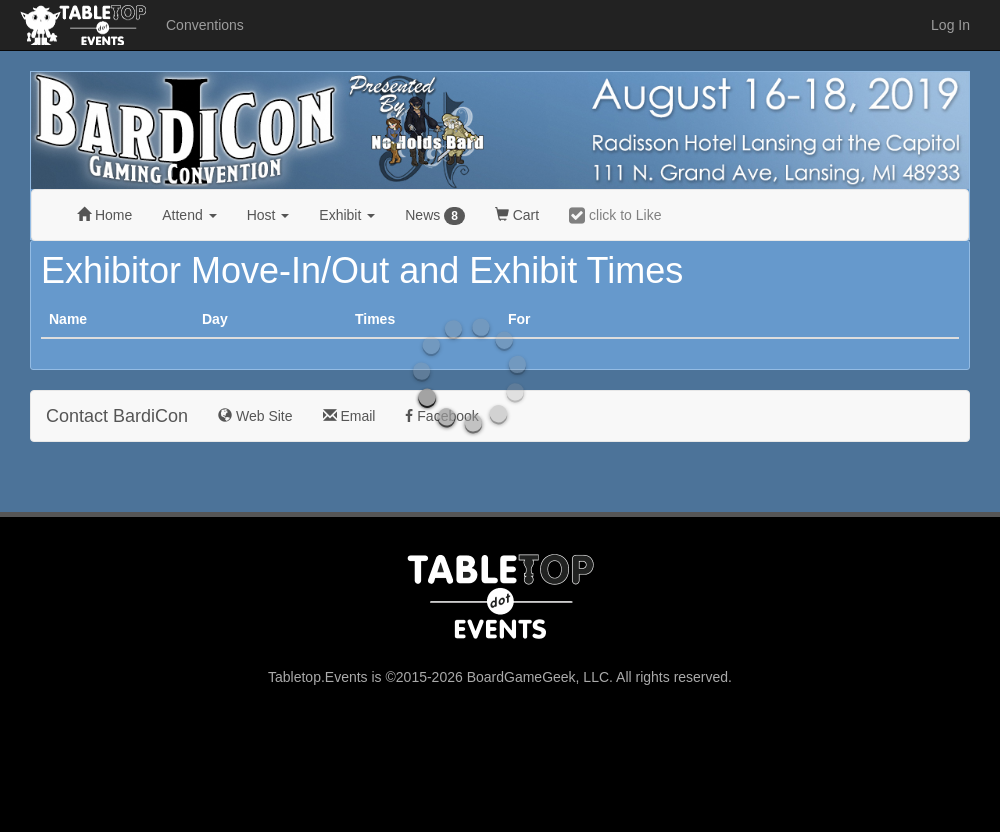 The height and width of the screenshot is (832, 1000). What do you see at coordinates (205, 25) in the screenshot?
I see `Conventions` at bounding box center [205, 25].